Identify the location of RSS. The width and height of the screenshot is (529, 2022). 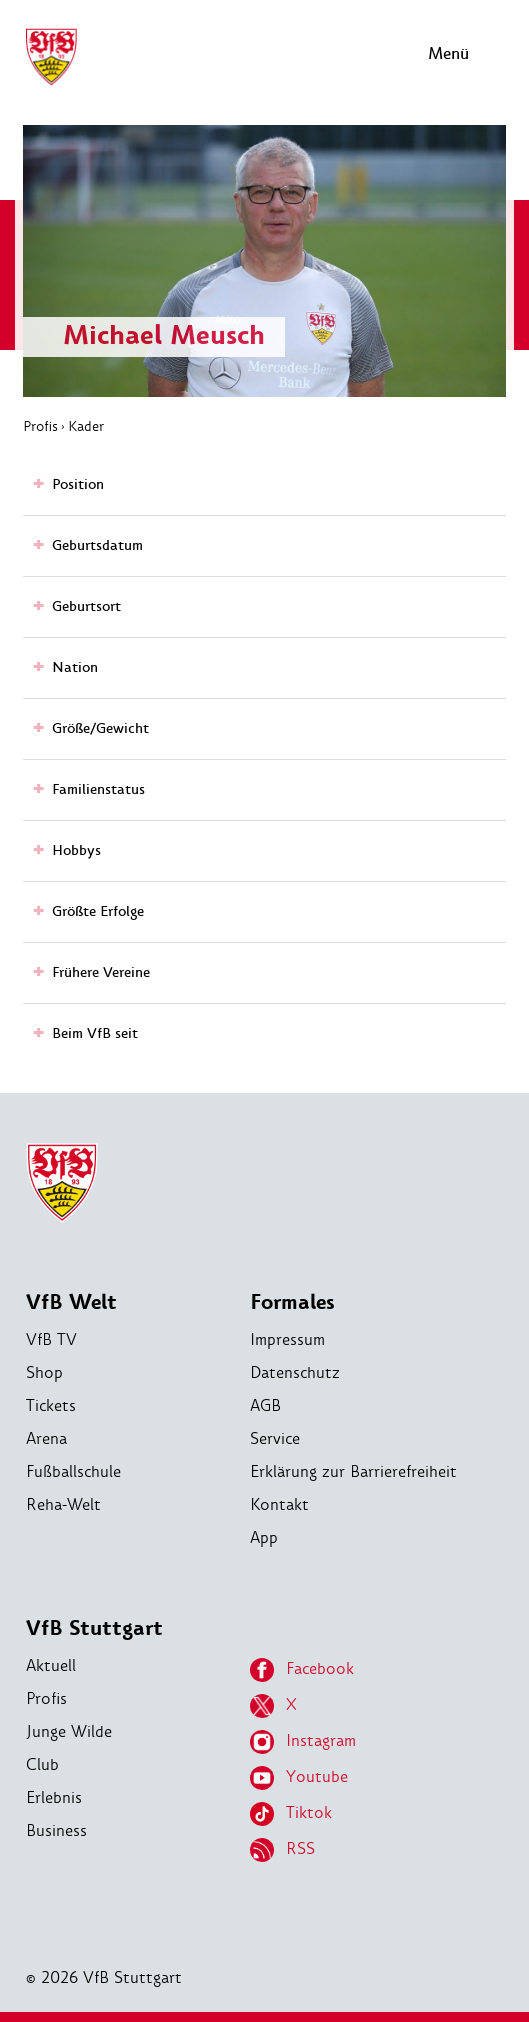
(282, 1850).